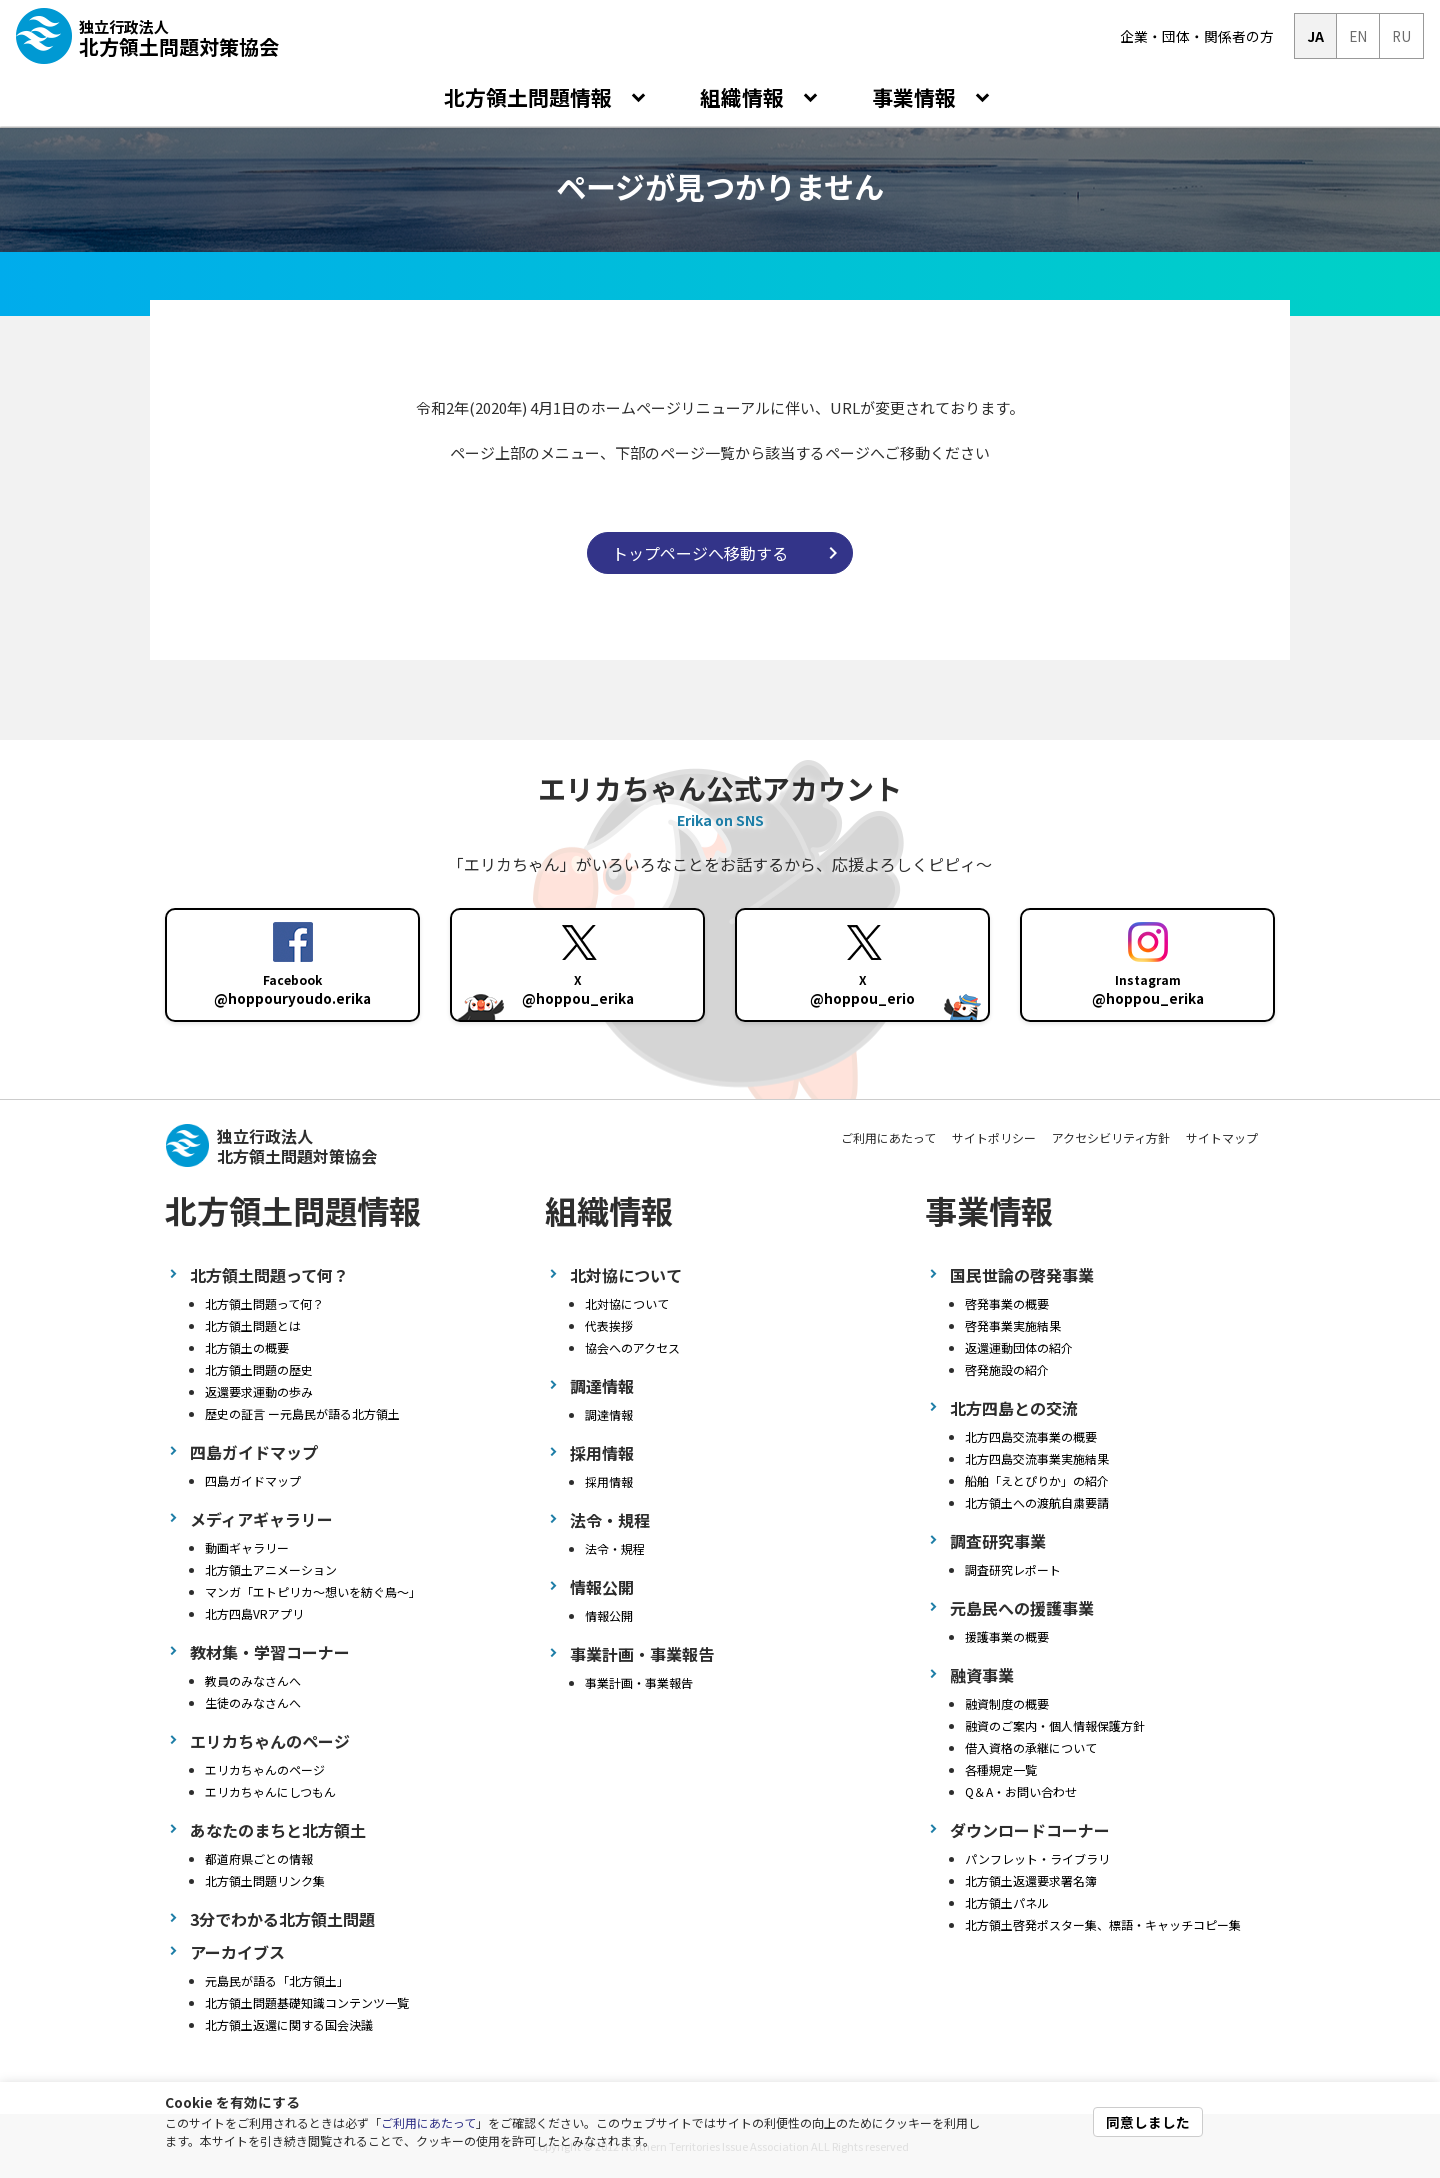 The width and height of the screenshot is (1440, 2178). I want to click on サイトポリシー, so click(994, 1137).